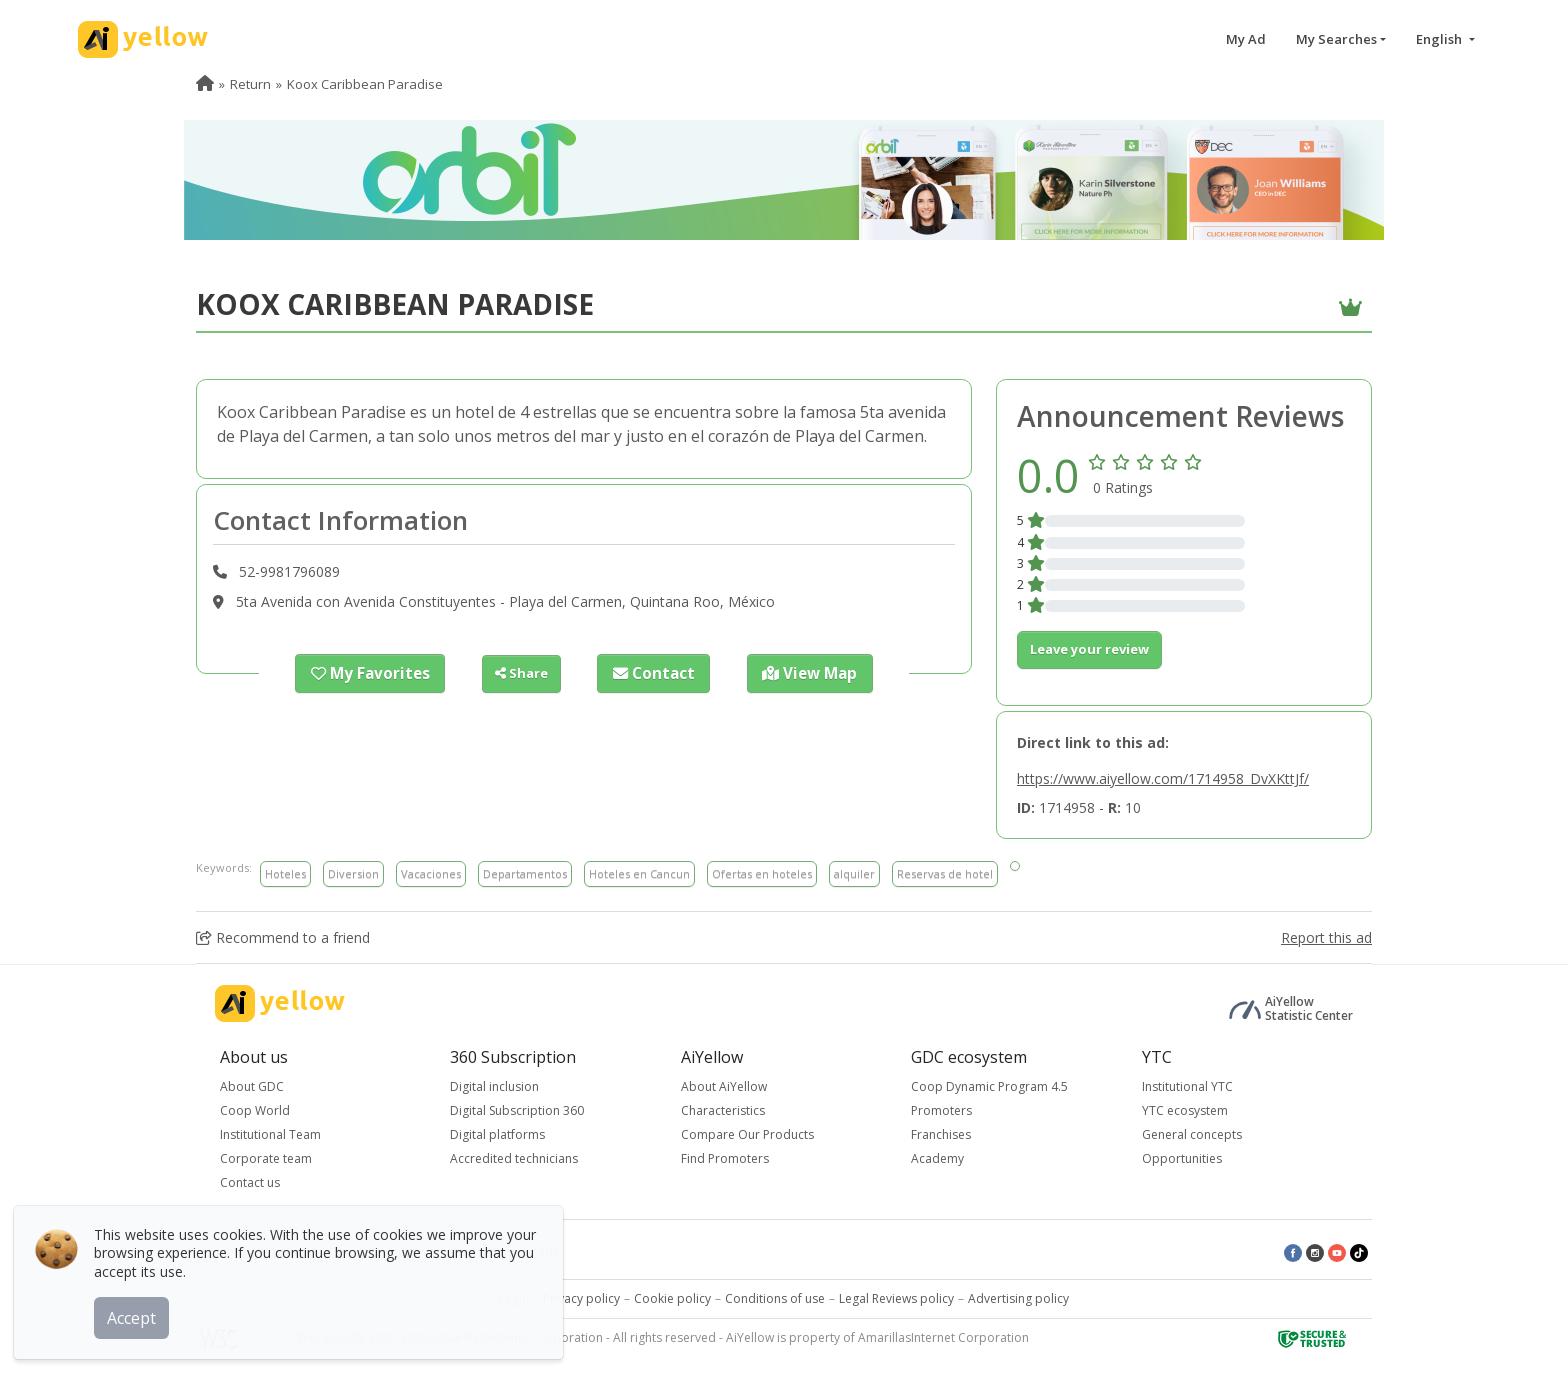  Describe the element at coordinates (896, 1298) in the screenshot. I see `Legal Reviews policy` at that location.